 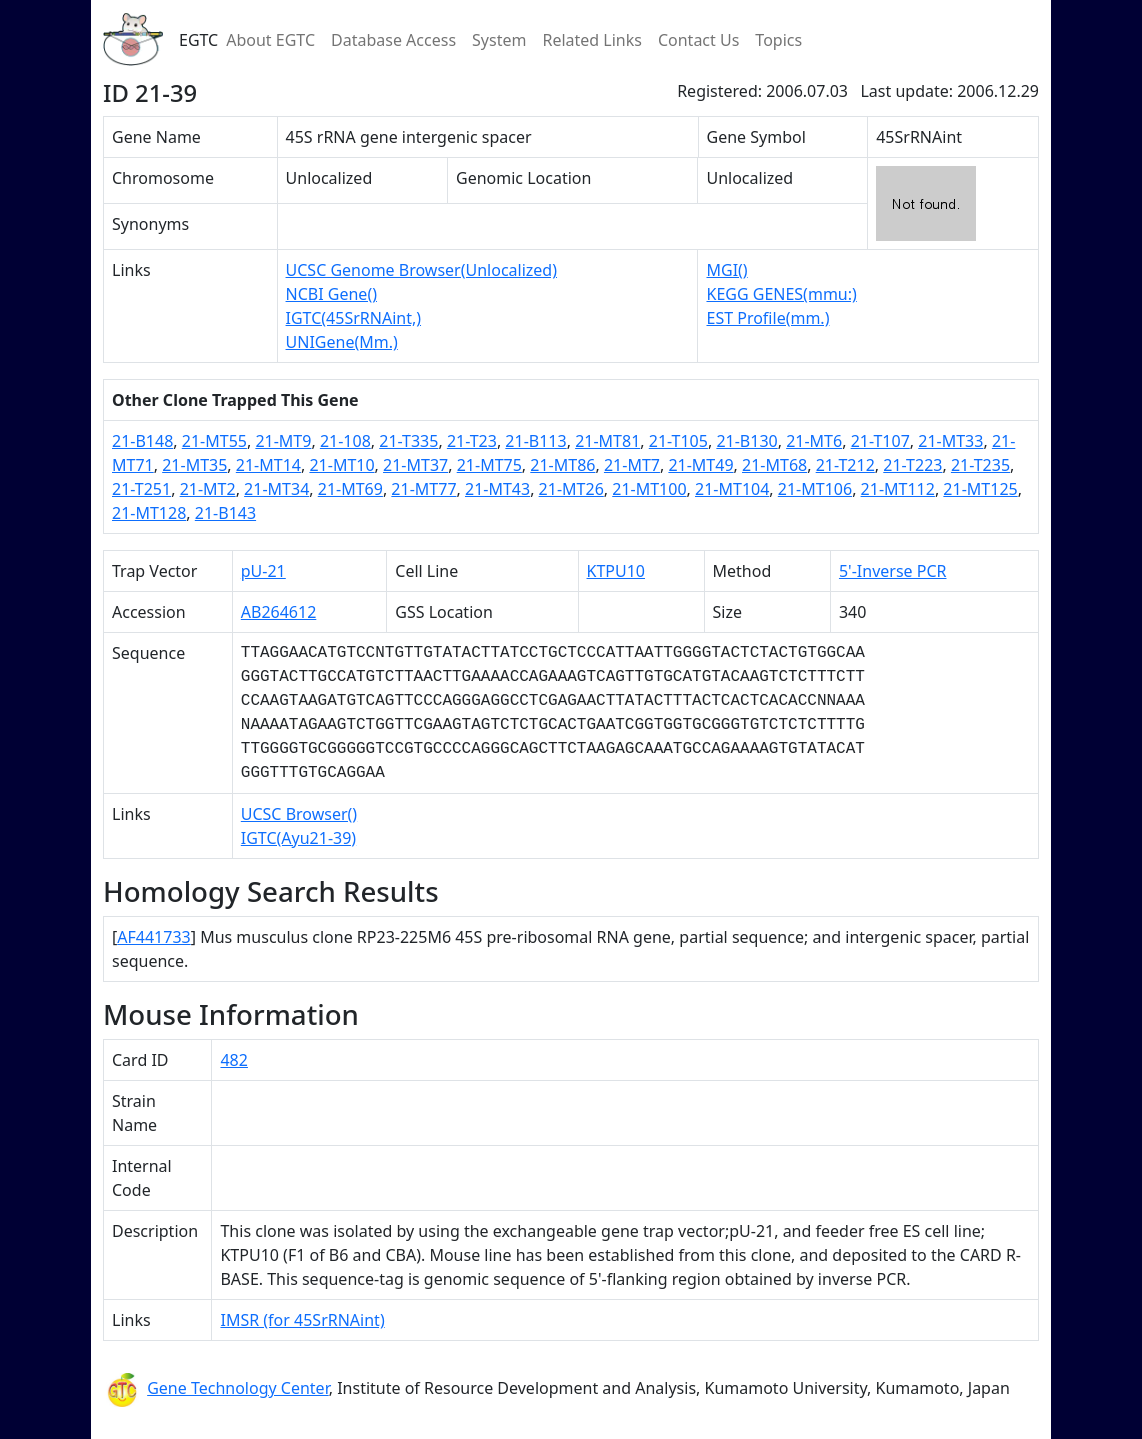 I want to click on Gene Technology Center, so click(x=238, y=1388).